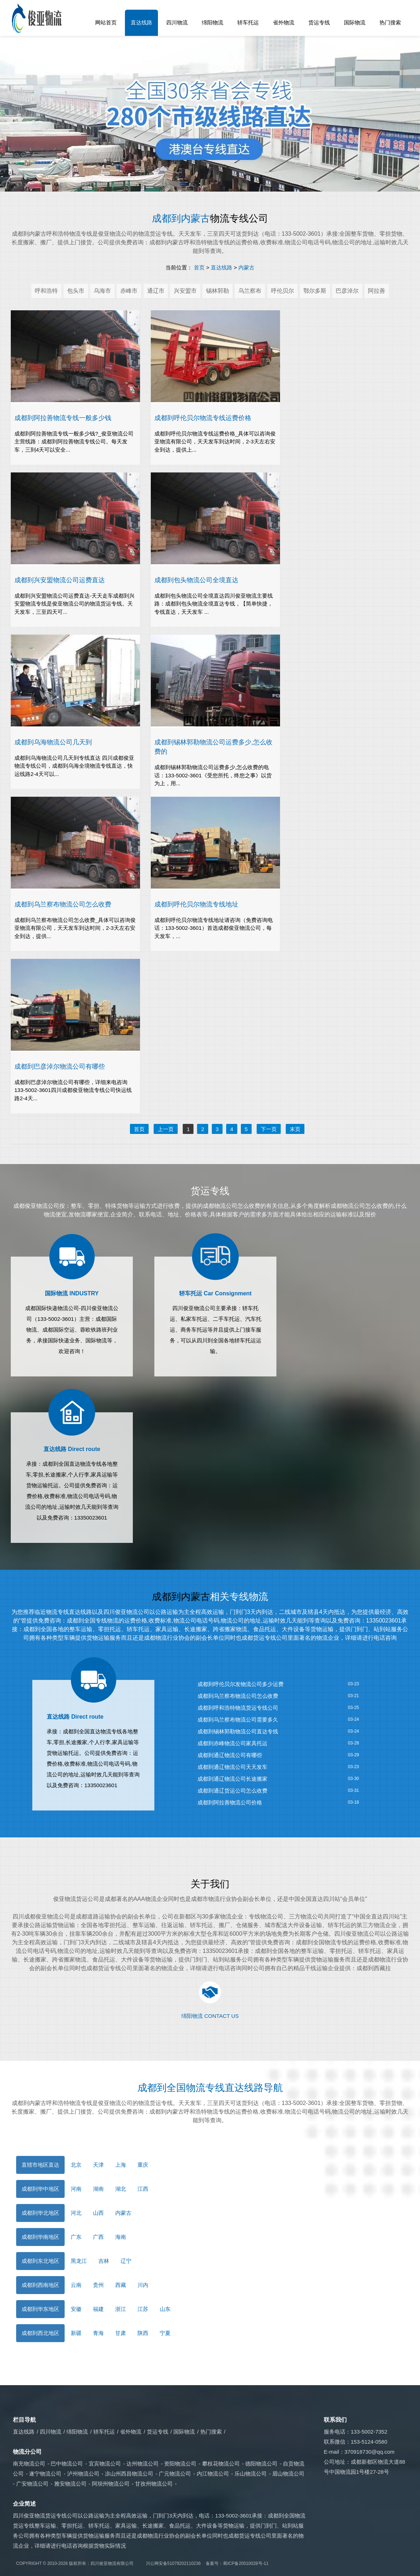 Image resolution: width=420 pixels, height=2576 pixels. What do you see at coordinates (40, 2261) in the screenshot?
I see `成都到东北地区` at bounding box center [40, 2261].